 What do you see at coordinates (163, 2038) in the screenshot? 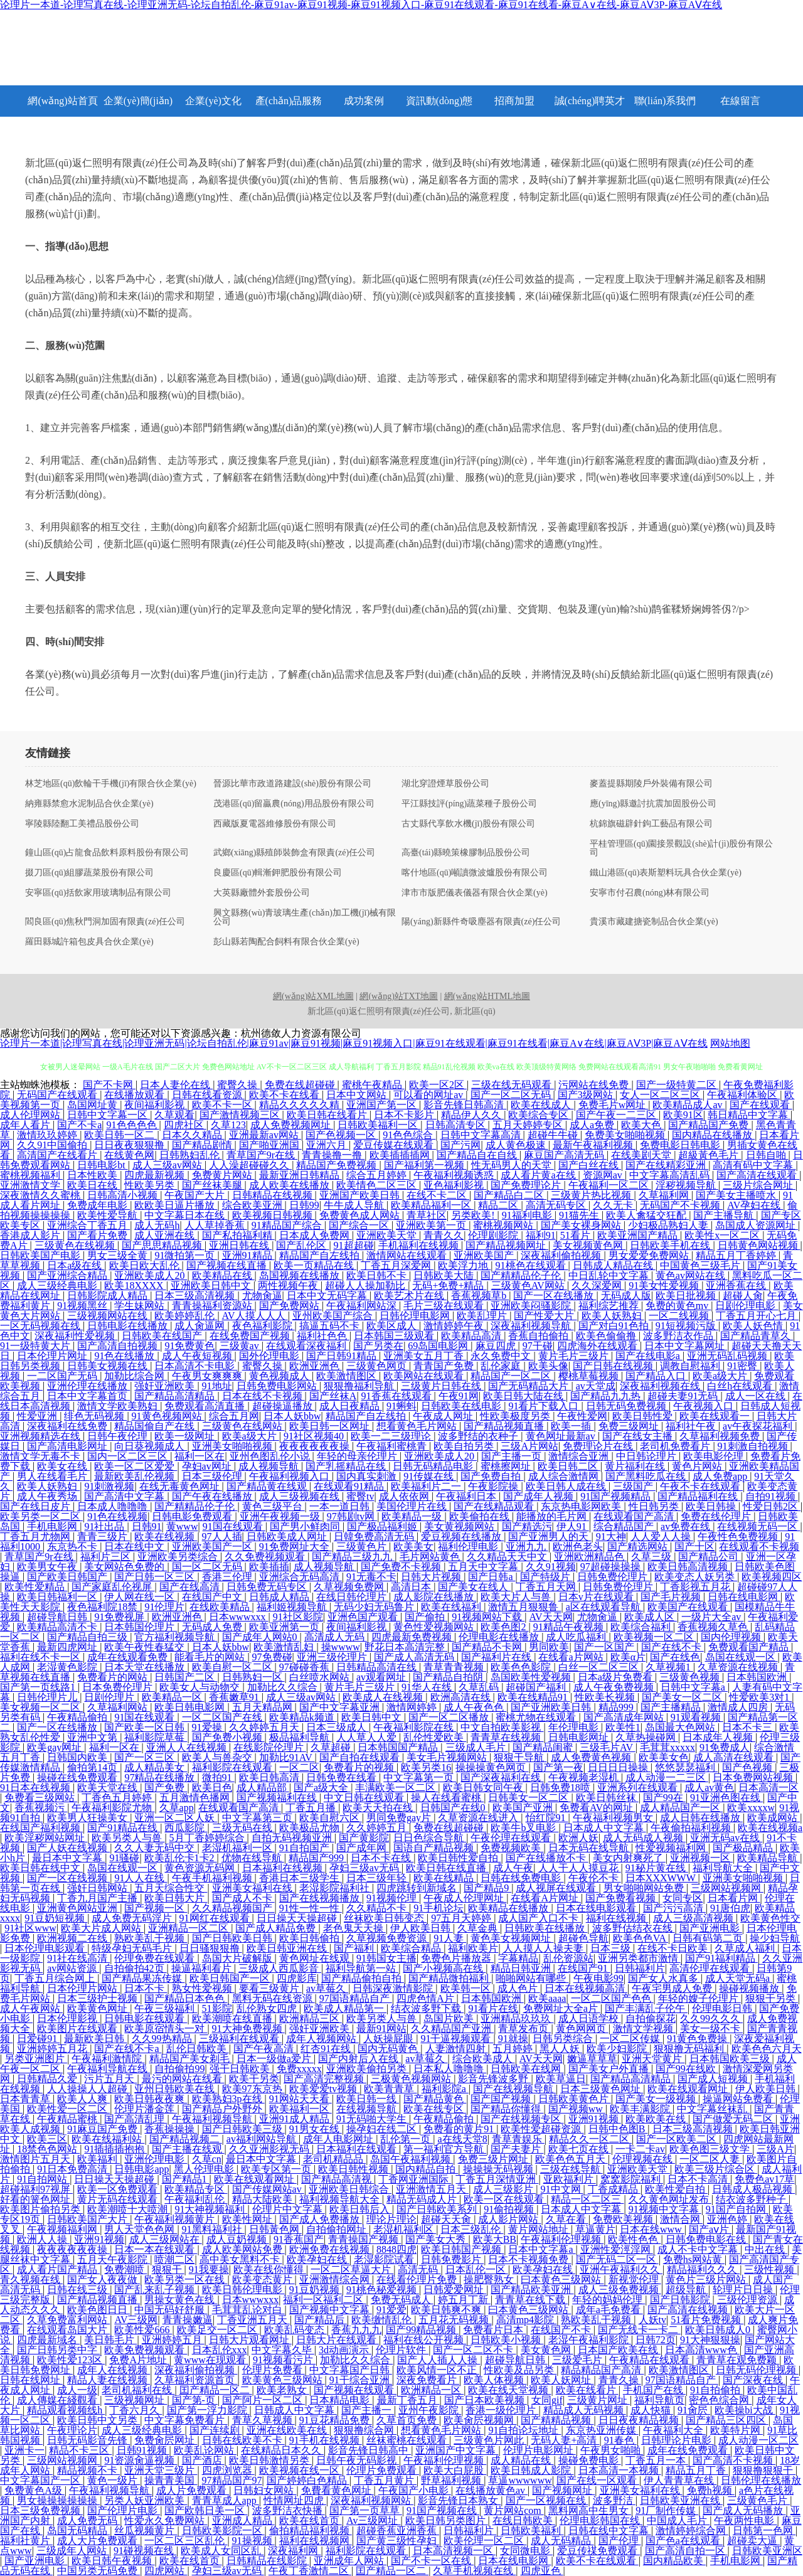
I see `久久99热精品` at bounding box center [163, 2038].